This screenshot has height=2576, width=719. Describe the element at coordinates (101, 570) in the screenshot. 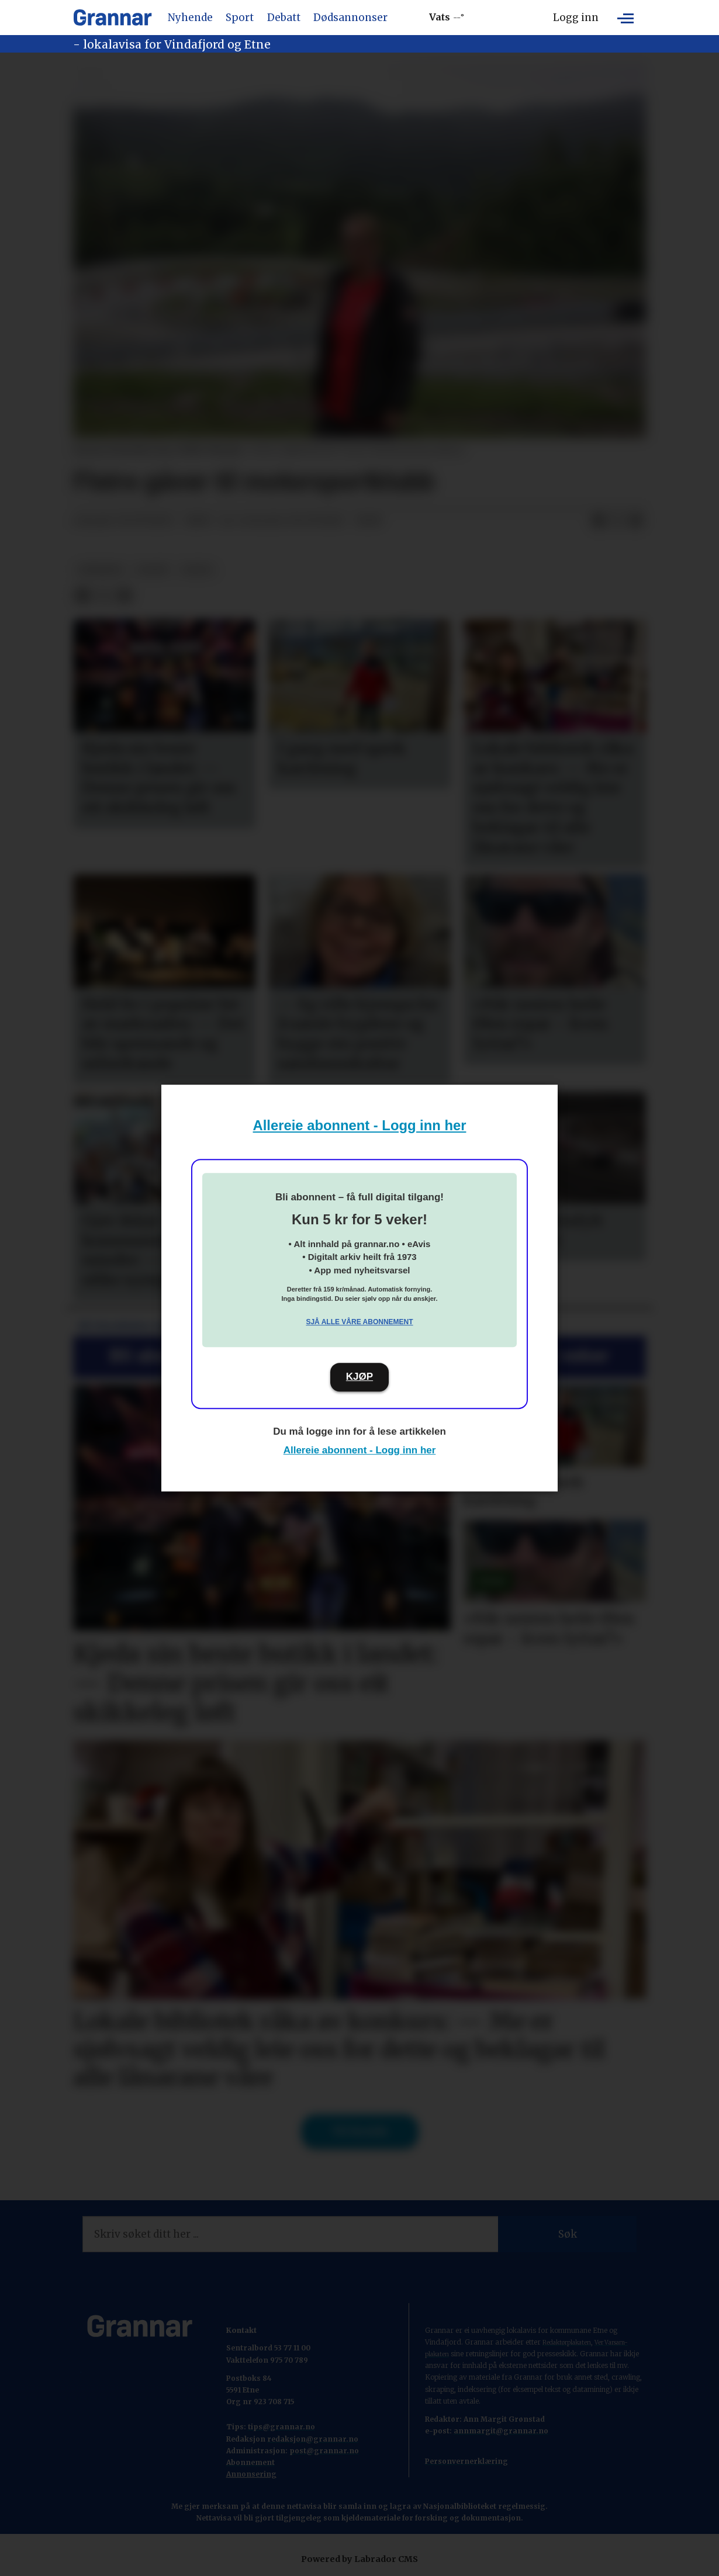

I see `nyhende` at that location.